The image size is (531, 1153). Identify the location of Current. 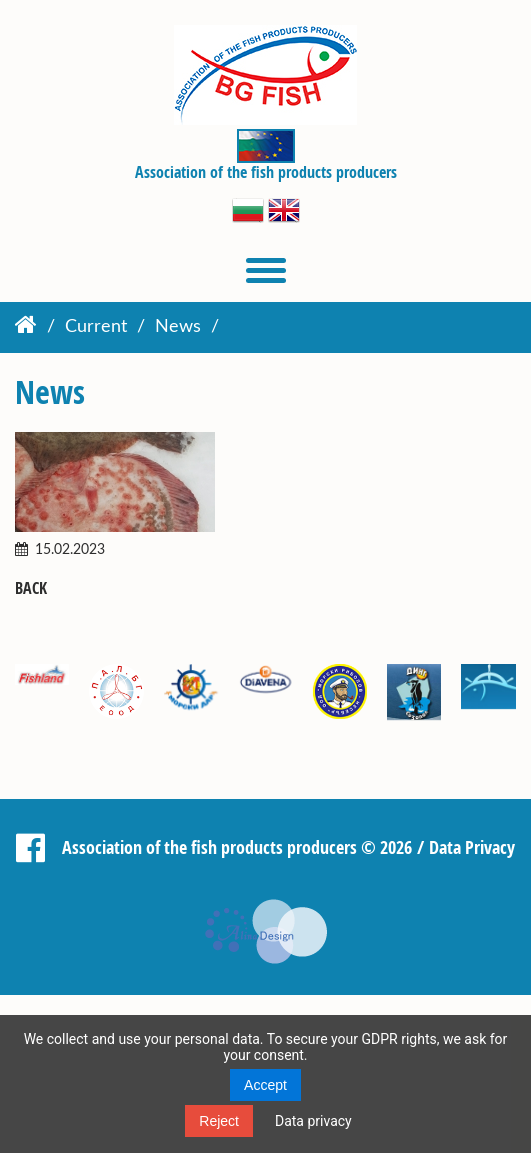
(96, 327).